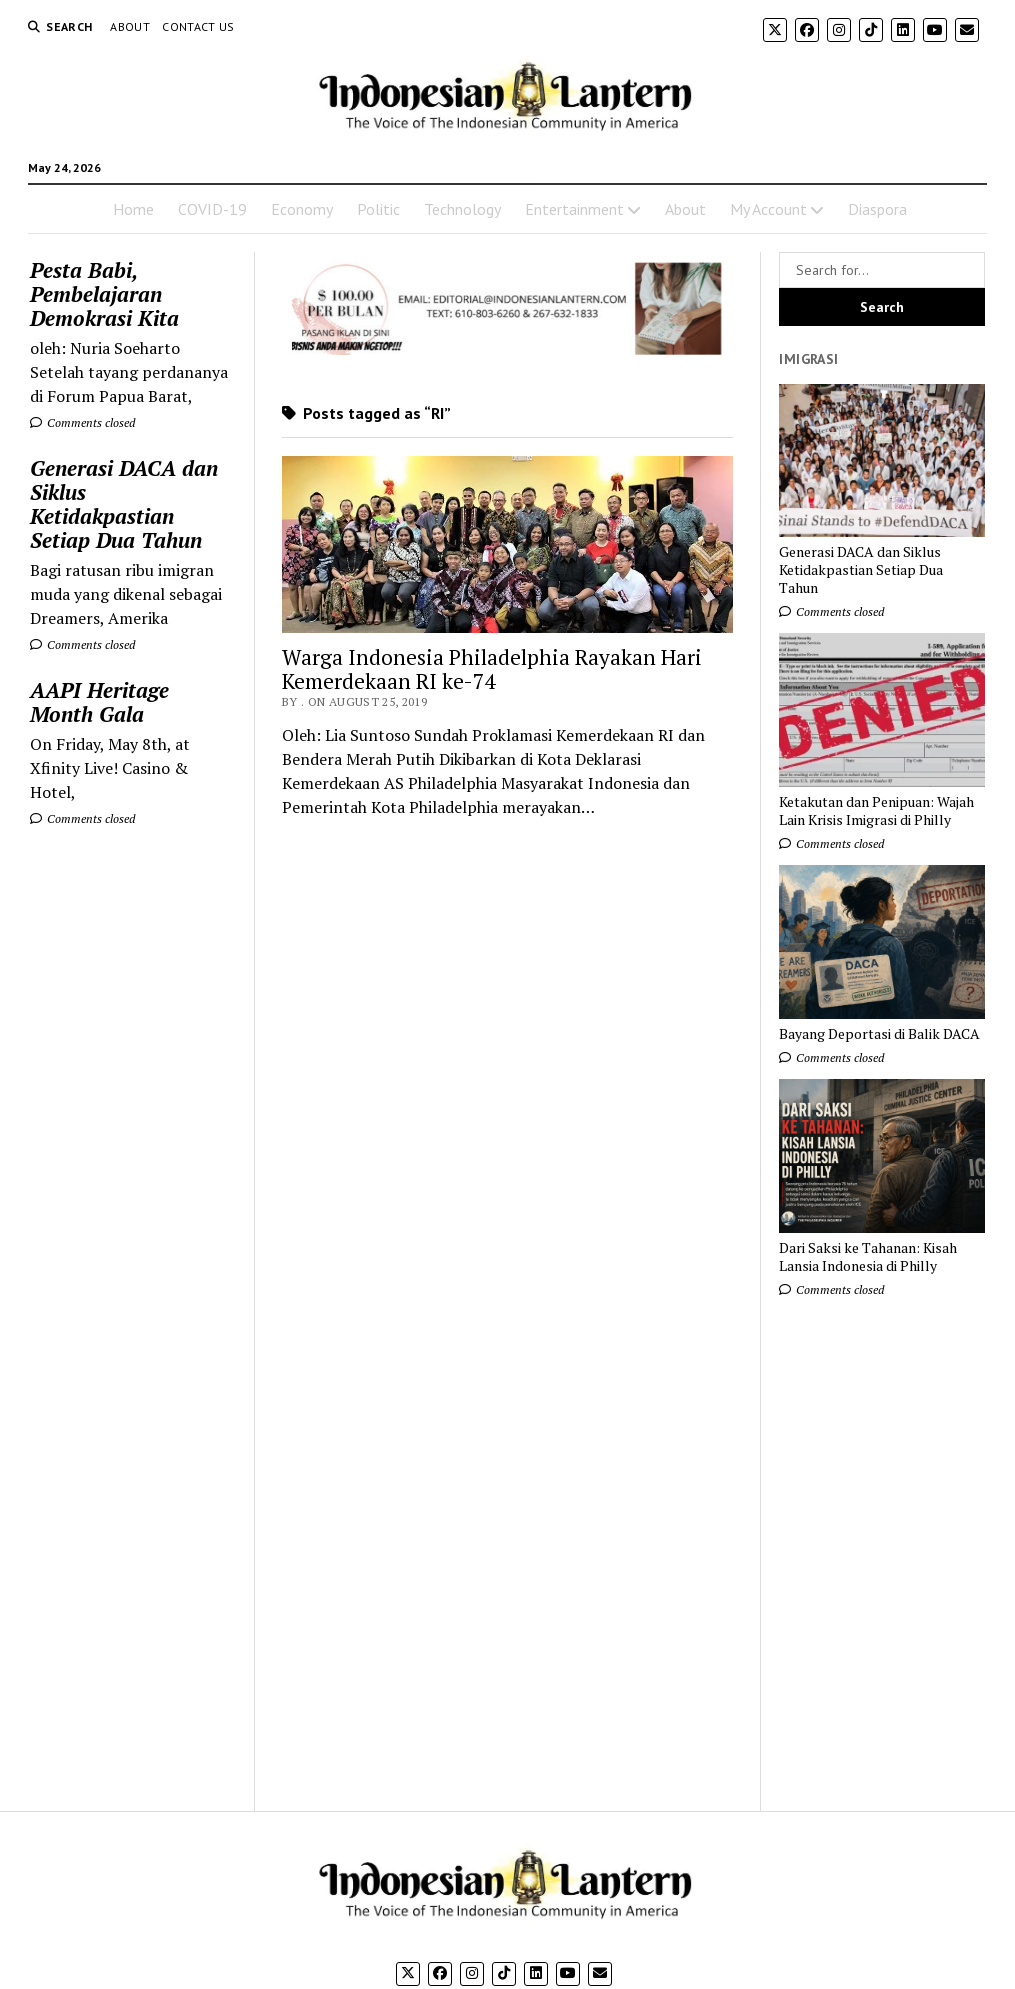  I want to click on About, so click(130, 26).